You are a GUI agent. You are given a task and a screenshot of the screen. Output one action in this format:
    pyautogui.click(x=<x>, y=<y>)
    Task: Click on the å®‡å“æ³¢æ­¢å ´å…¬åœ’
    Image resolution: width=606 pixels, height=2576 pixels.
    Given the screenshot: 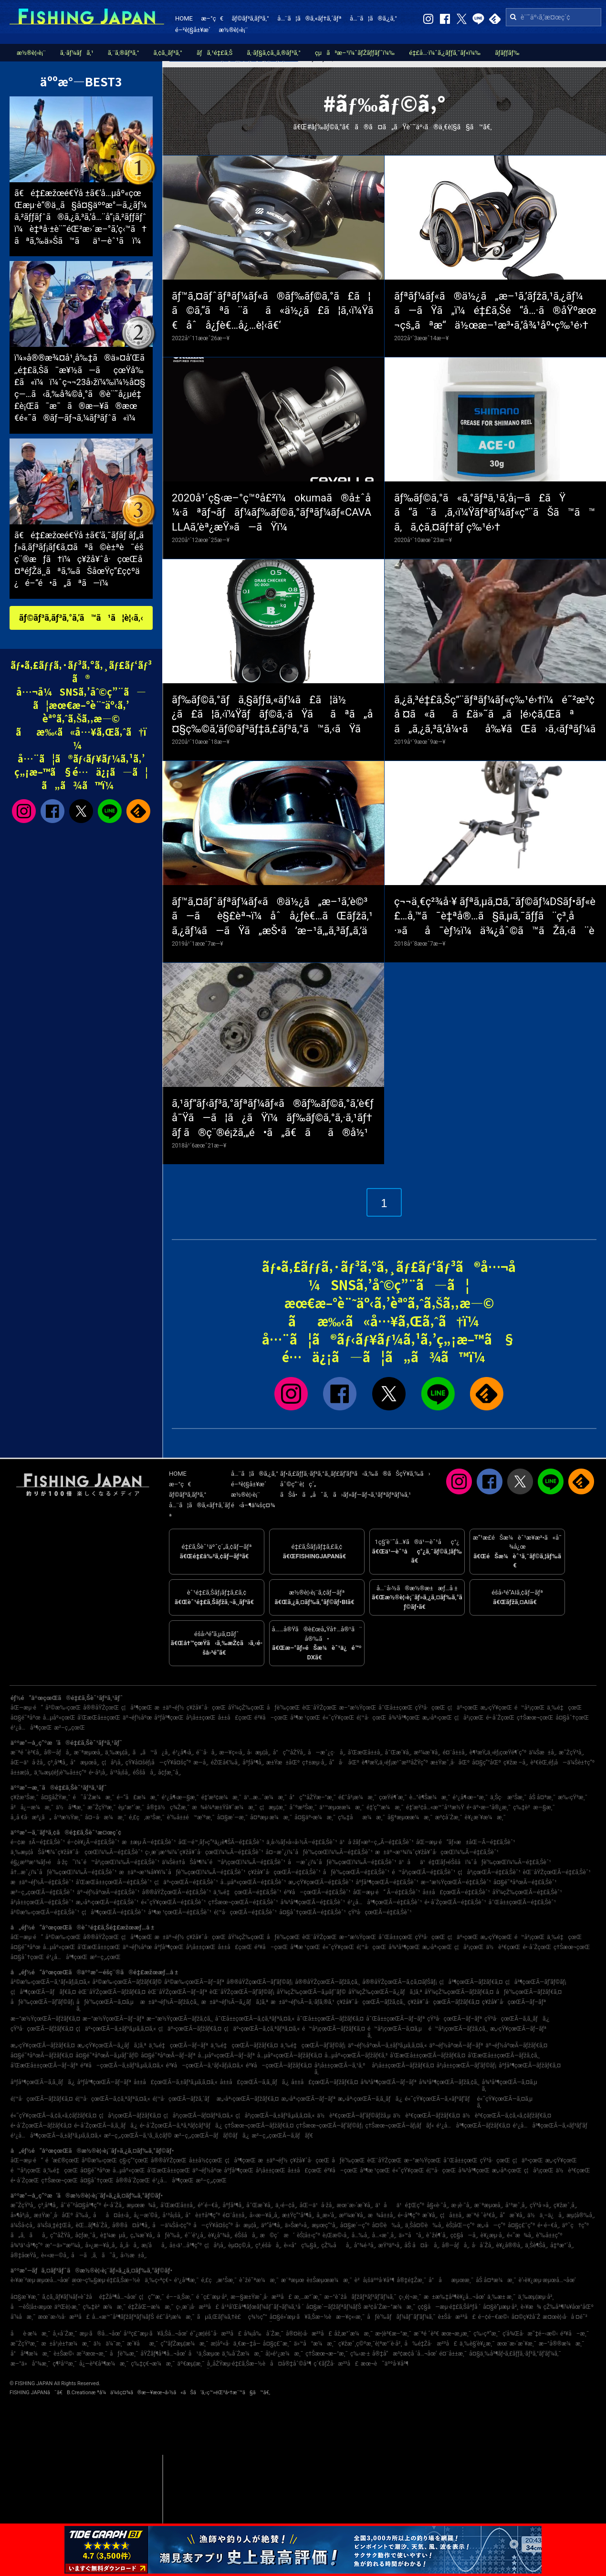 What is the action you would take?
    pyautogui.click(x=404, y=2353)
    